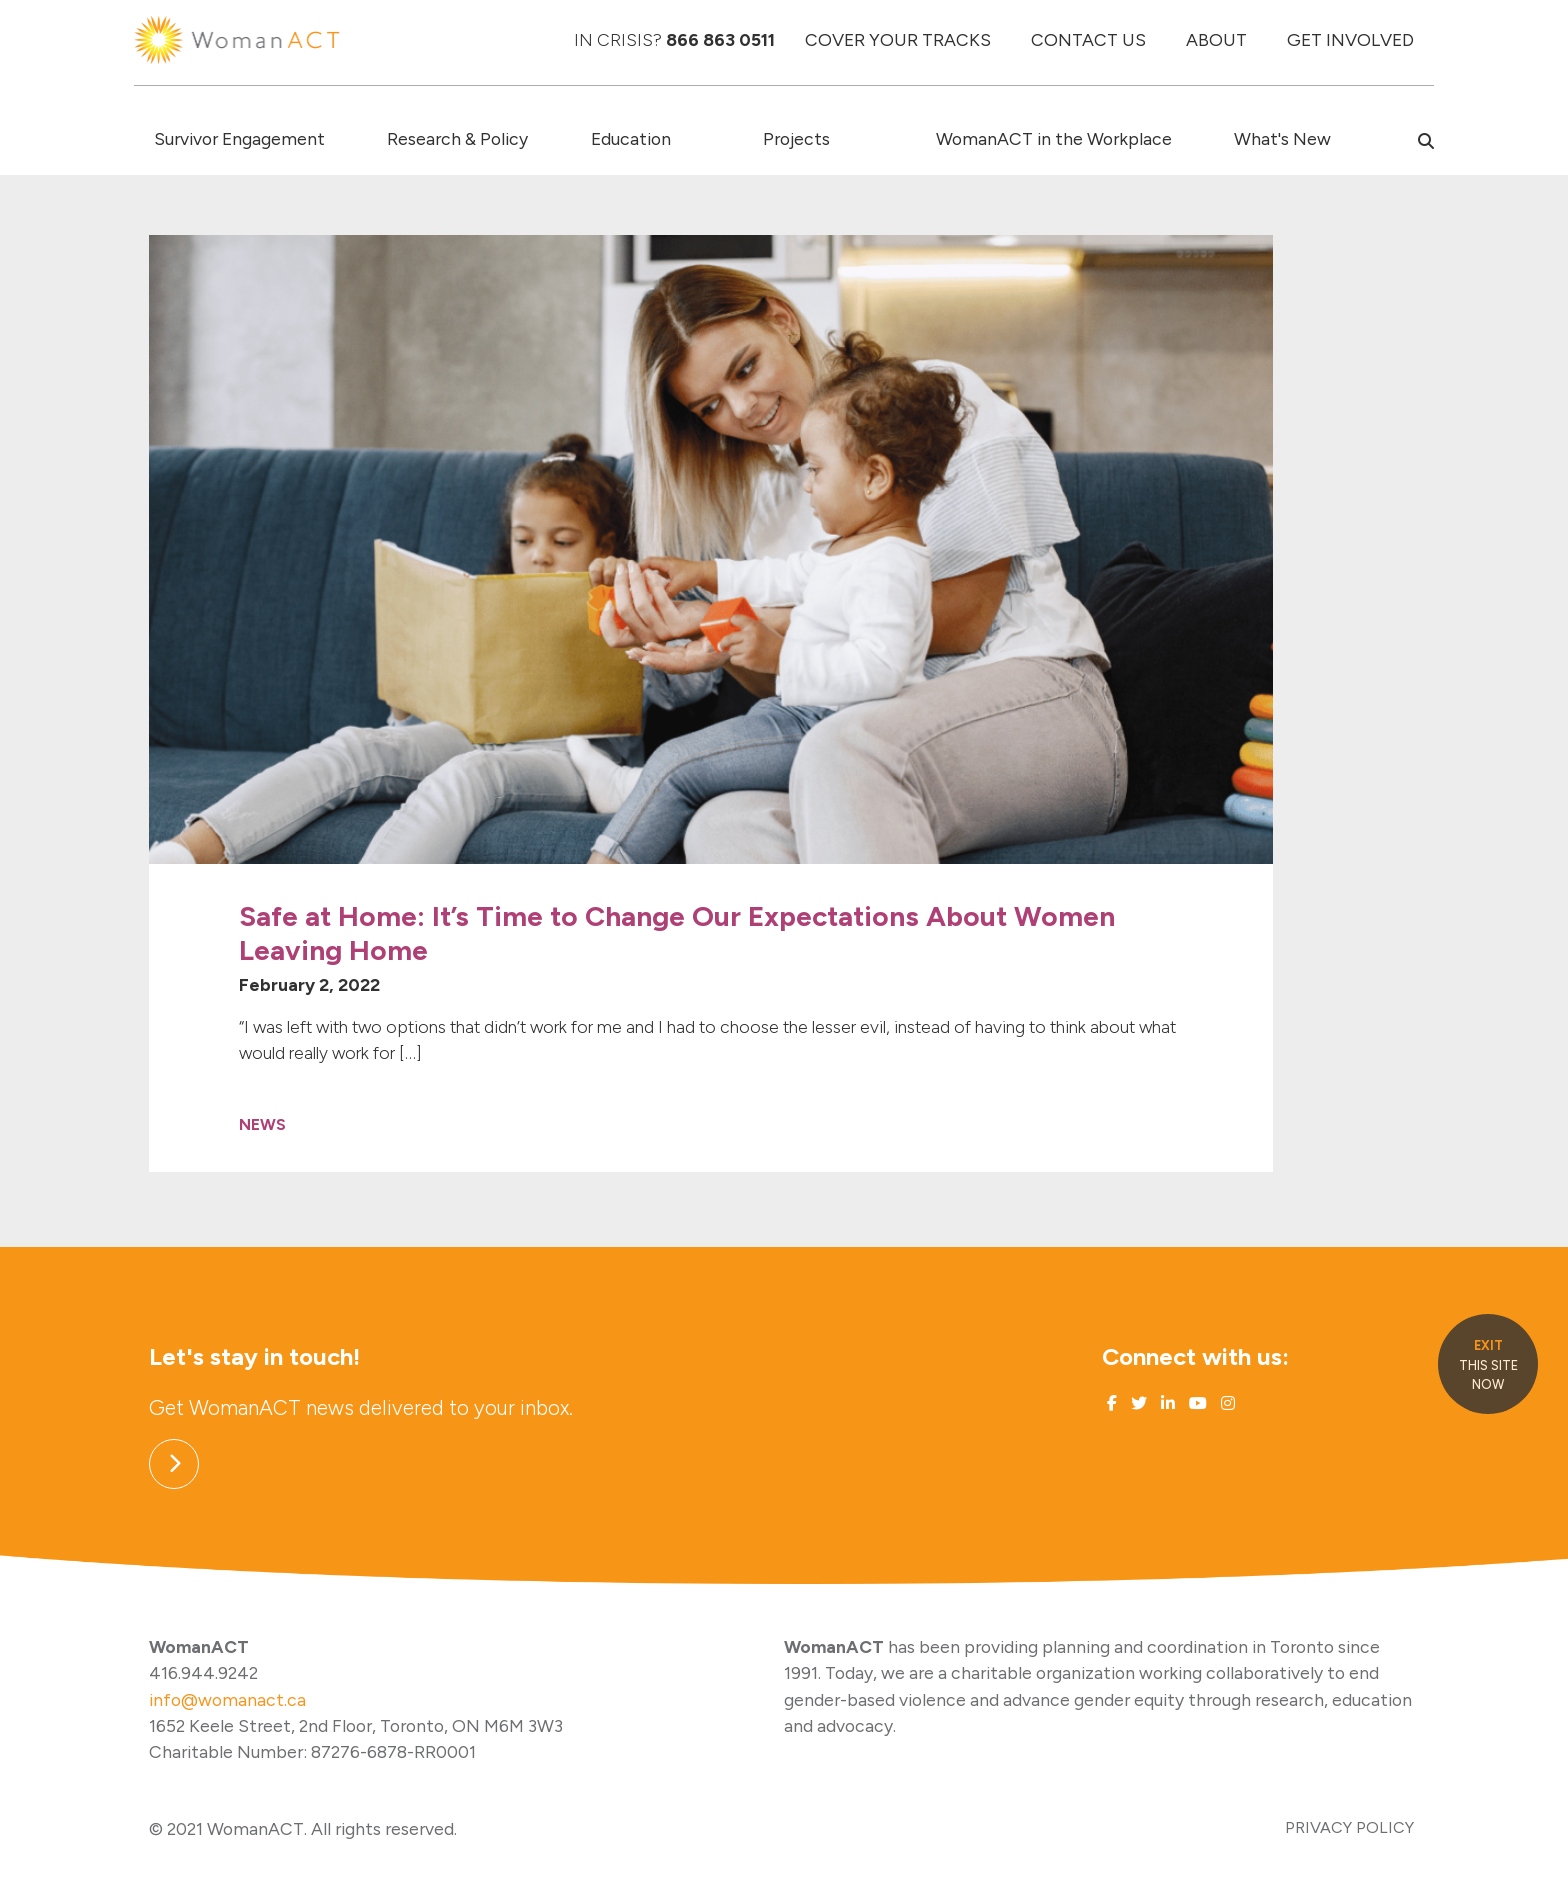 This screenshot has height=1892, width=1568. Describe the element at coordinates (1088, 39) in the screenshot. I see `CONTACT US` at that location.